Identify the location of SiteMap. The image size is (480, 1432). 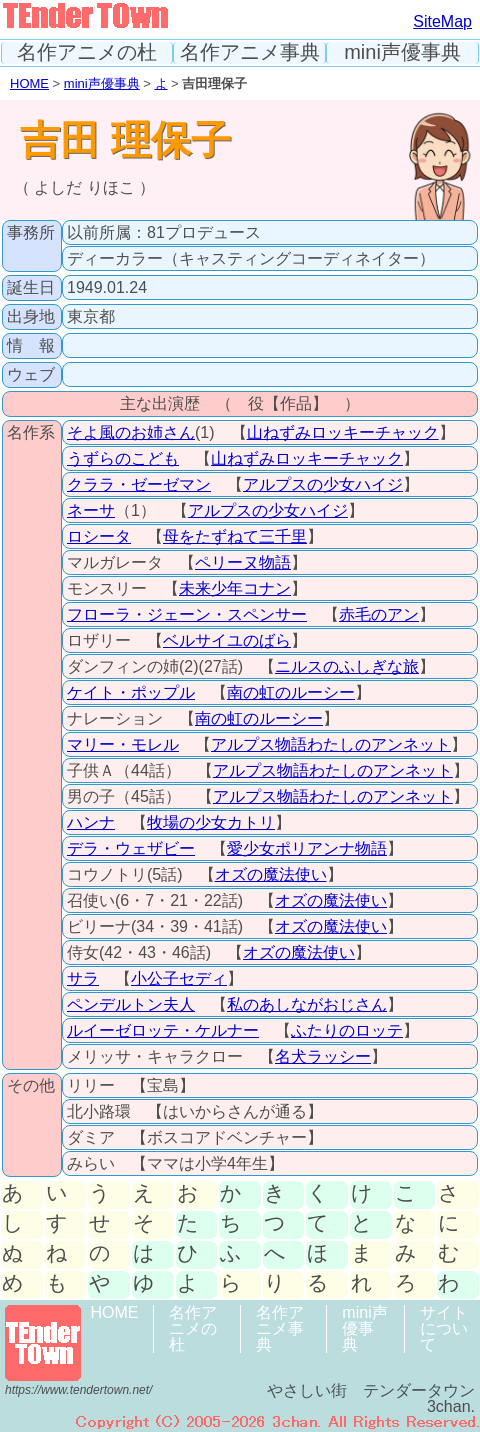
(442, 21).